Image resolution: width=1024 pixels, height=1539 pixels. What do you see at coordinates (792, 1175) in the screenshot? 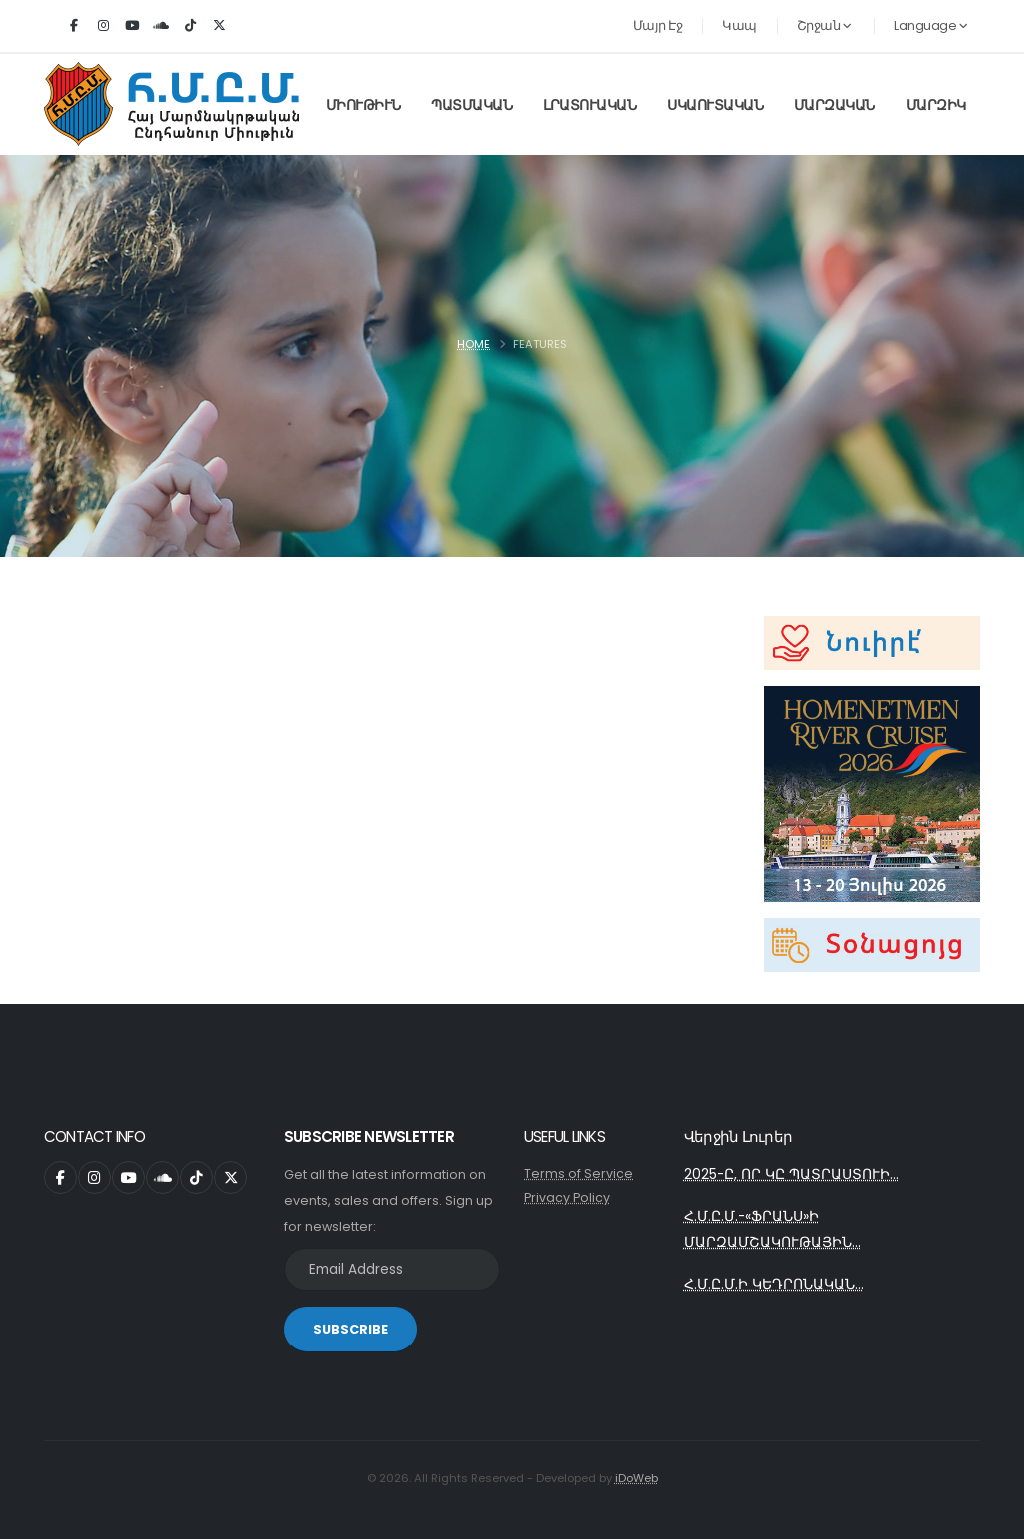
I see `2025-Ը, ՈՐ ԿԸ ՊԱՏՐԱՍՏՈՒԻ...` at bounding box center [792, 1175].